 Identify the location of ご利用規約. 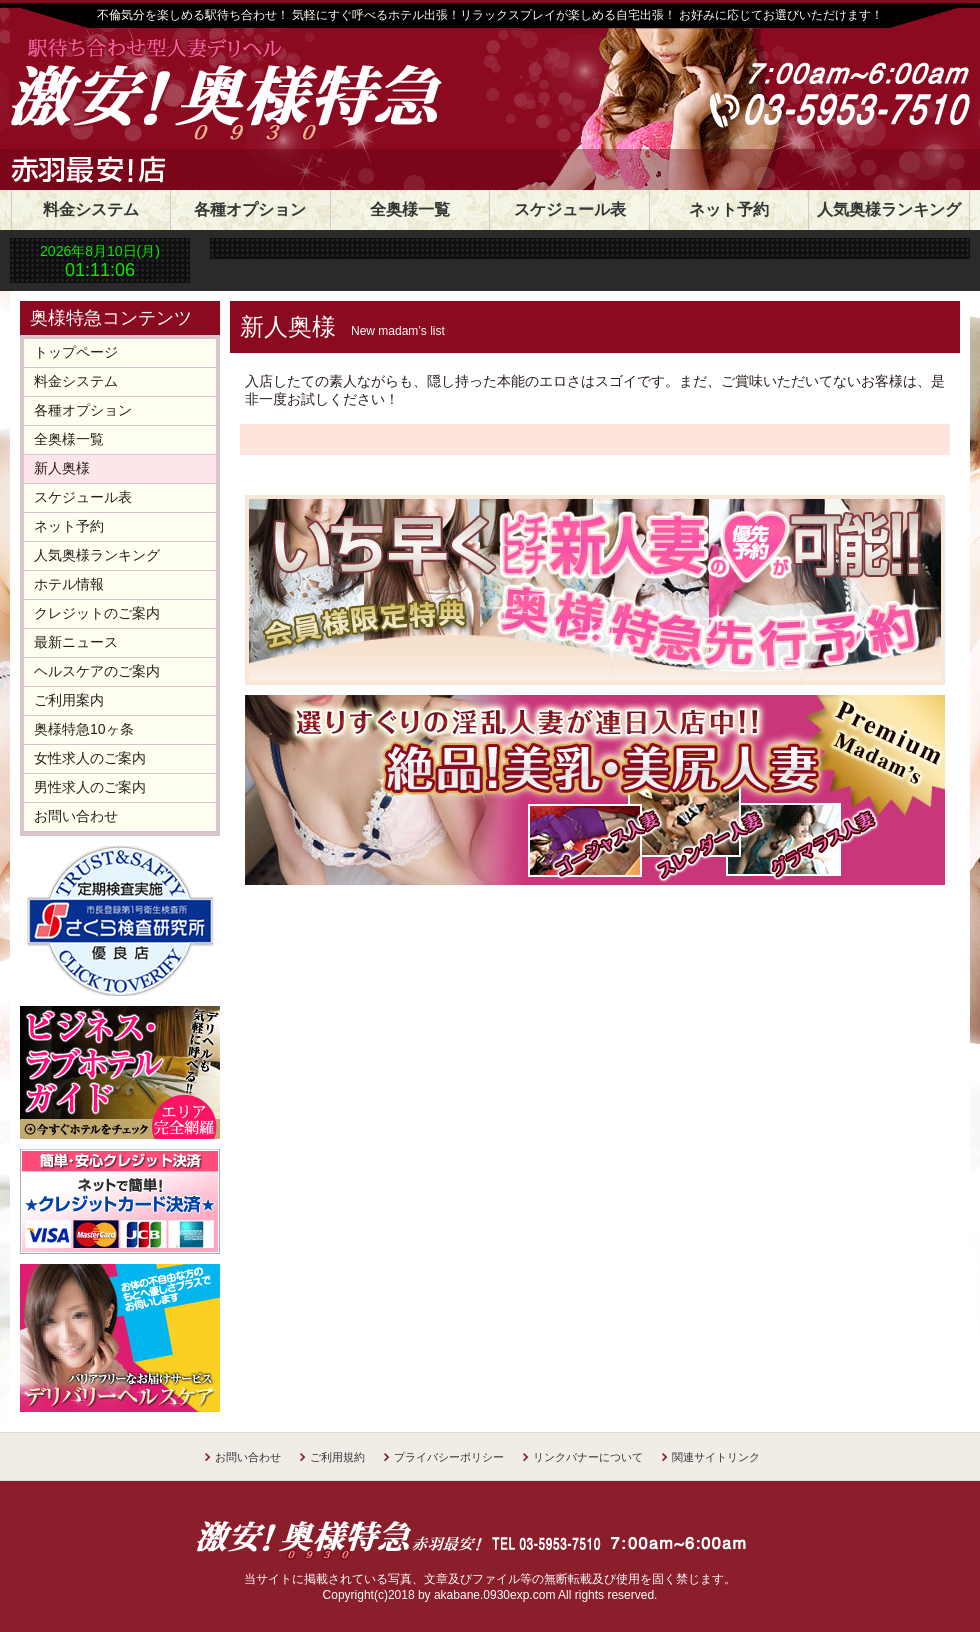
(337, 1457).